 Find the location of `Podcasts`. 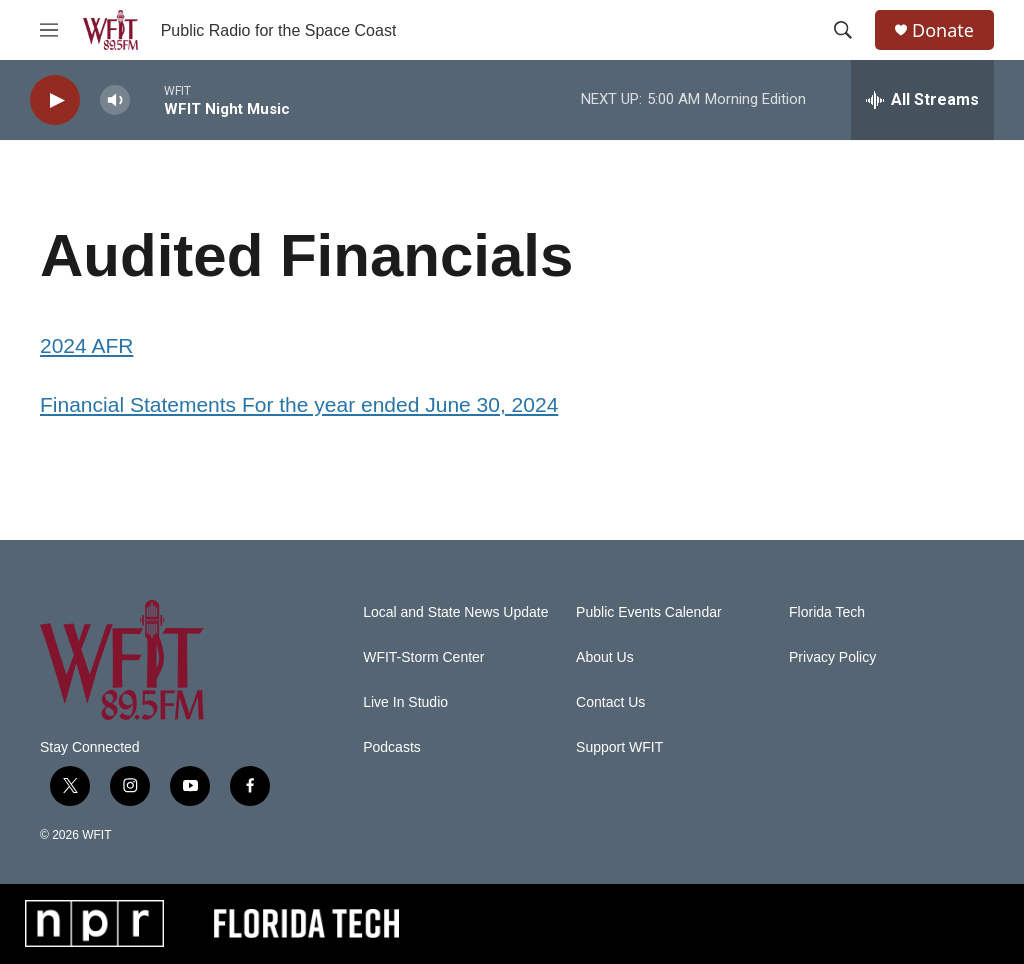

Podcasts is located at coordinates (392, 747).